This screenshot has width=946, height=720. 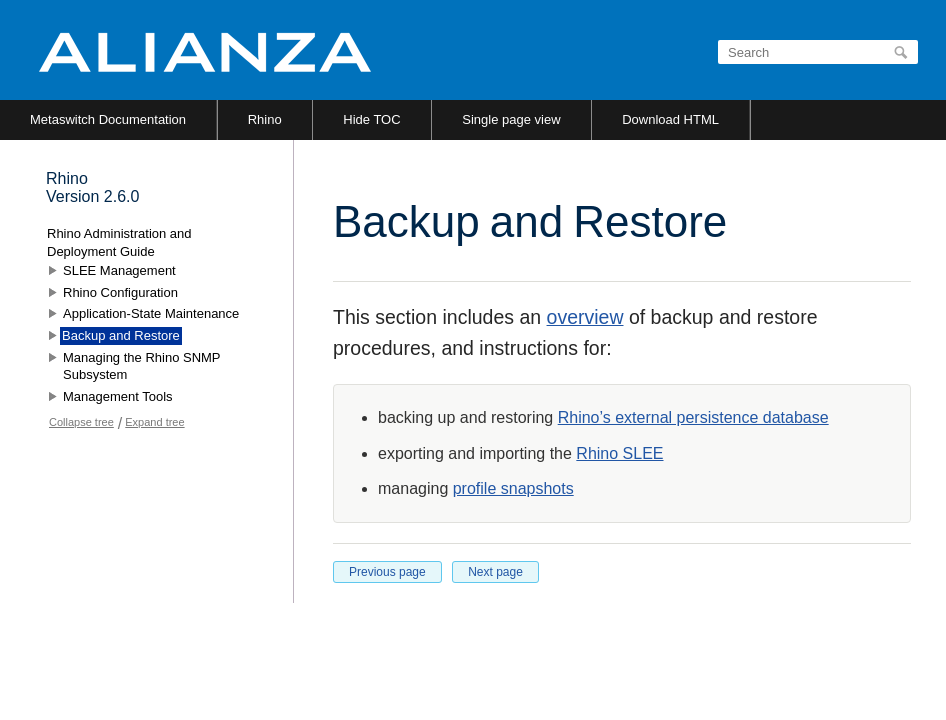 What do you see at coordinates (495, 572) in the screenshot?
I see `Next page` at bounding box center [495, 572].